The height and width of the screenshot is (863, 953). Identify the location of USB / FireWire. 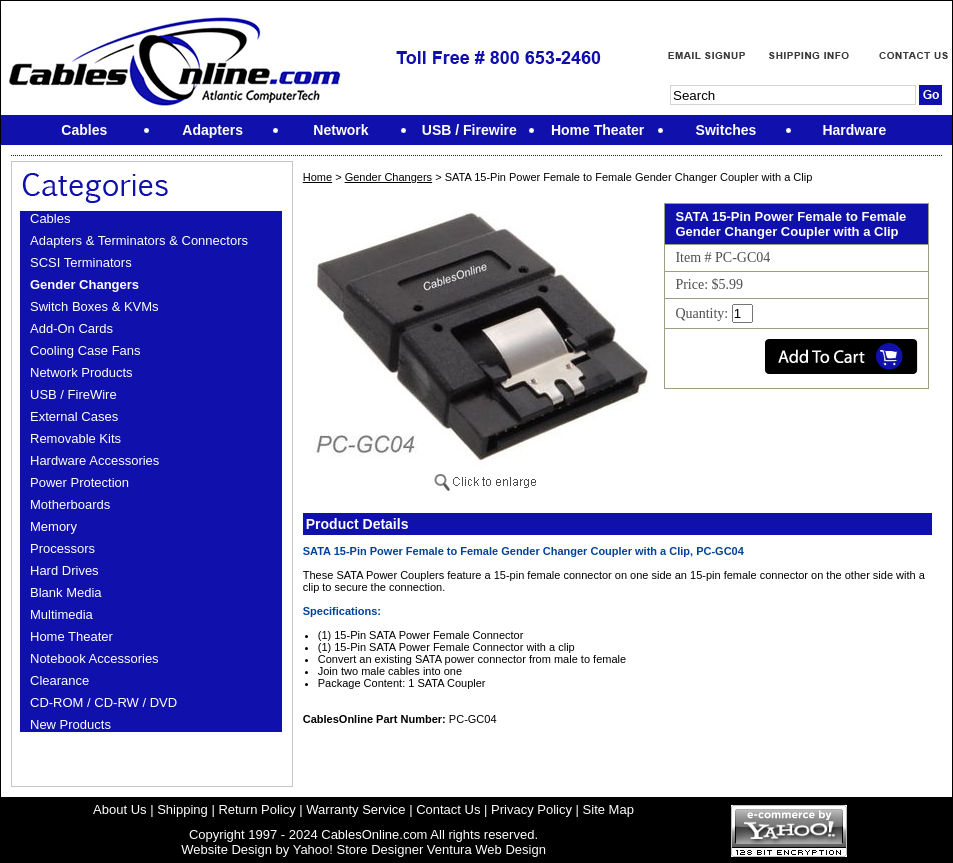
(73, 394).